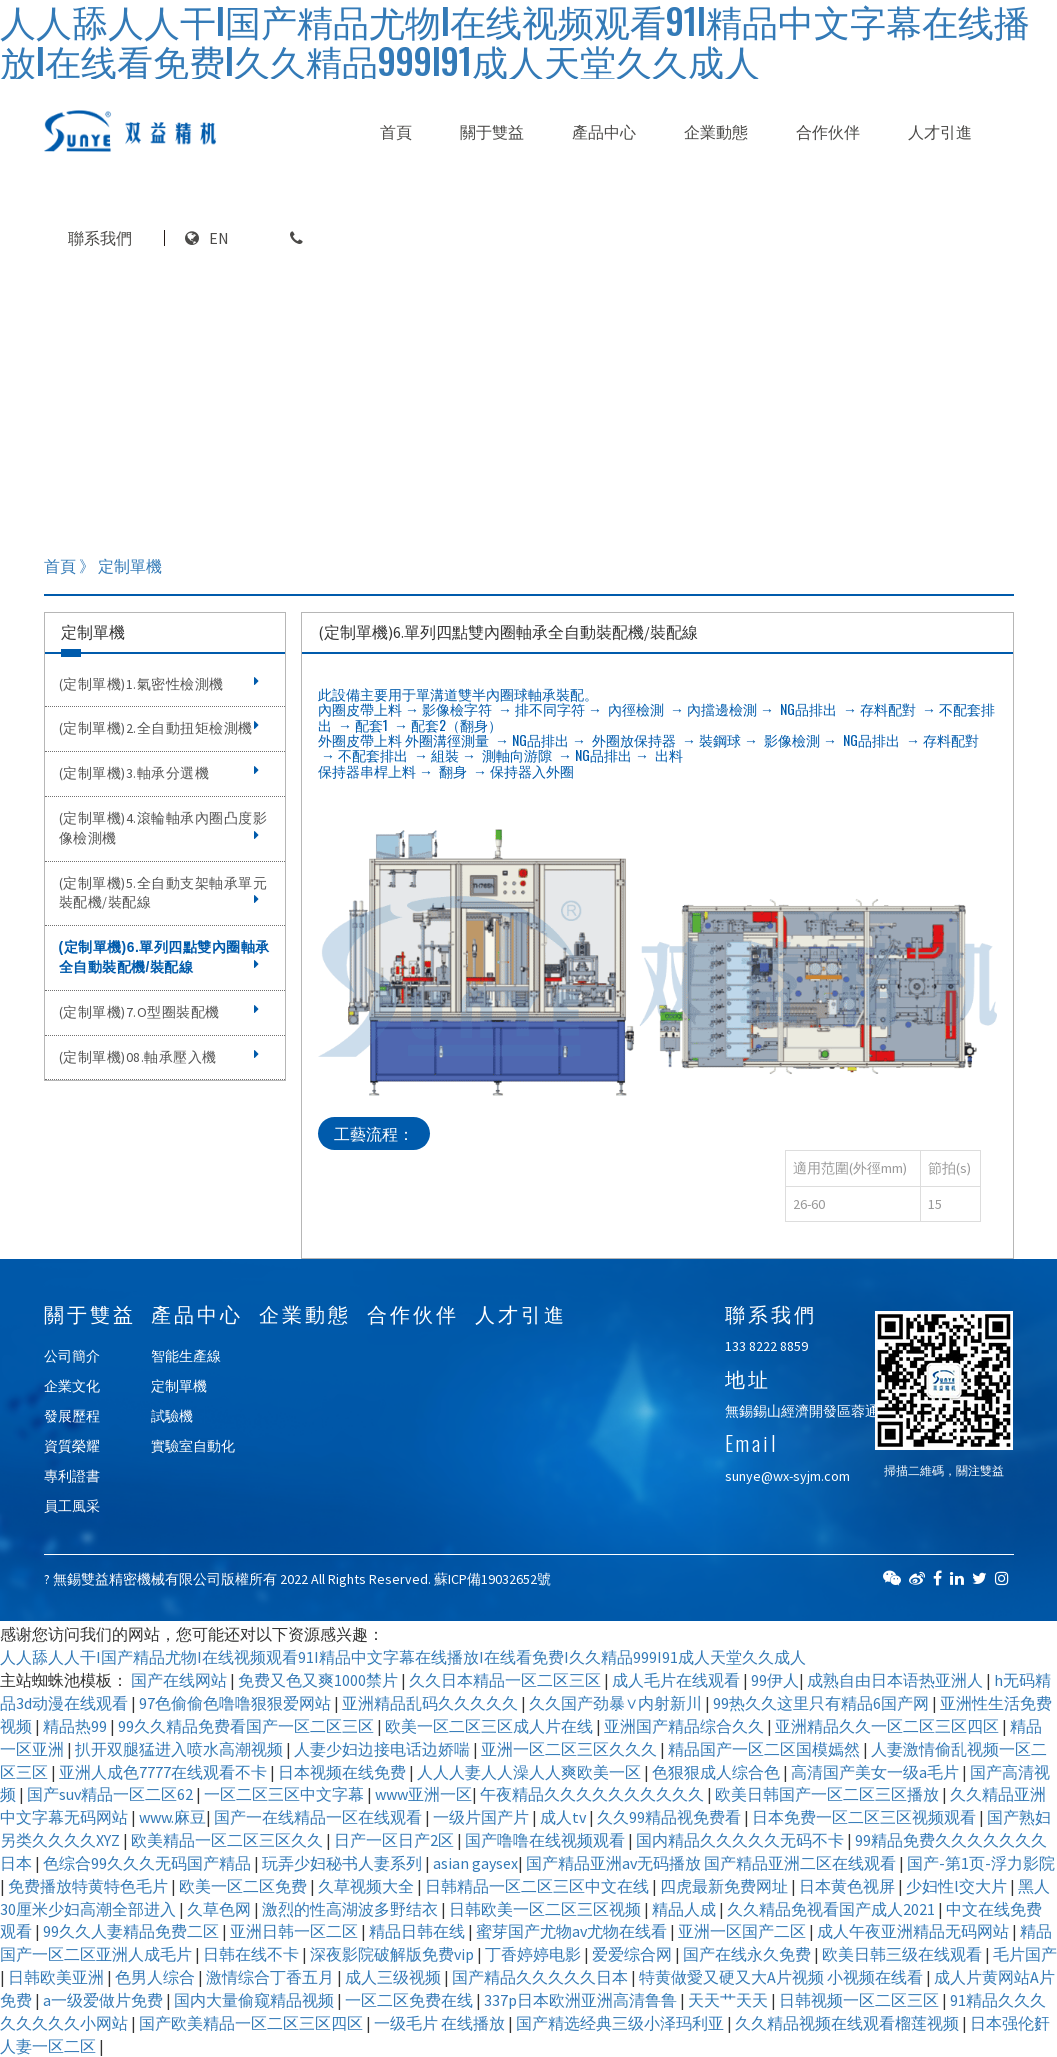  I want to click on 久草色网, so click(220, 1909).